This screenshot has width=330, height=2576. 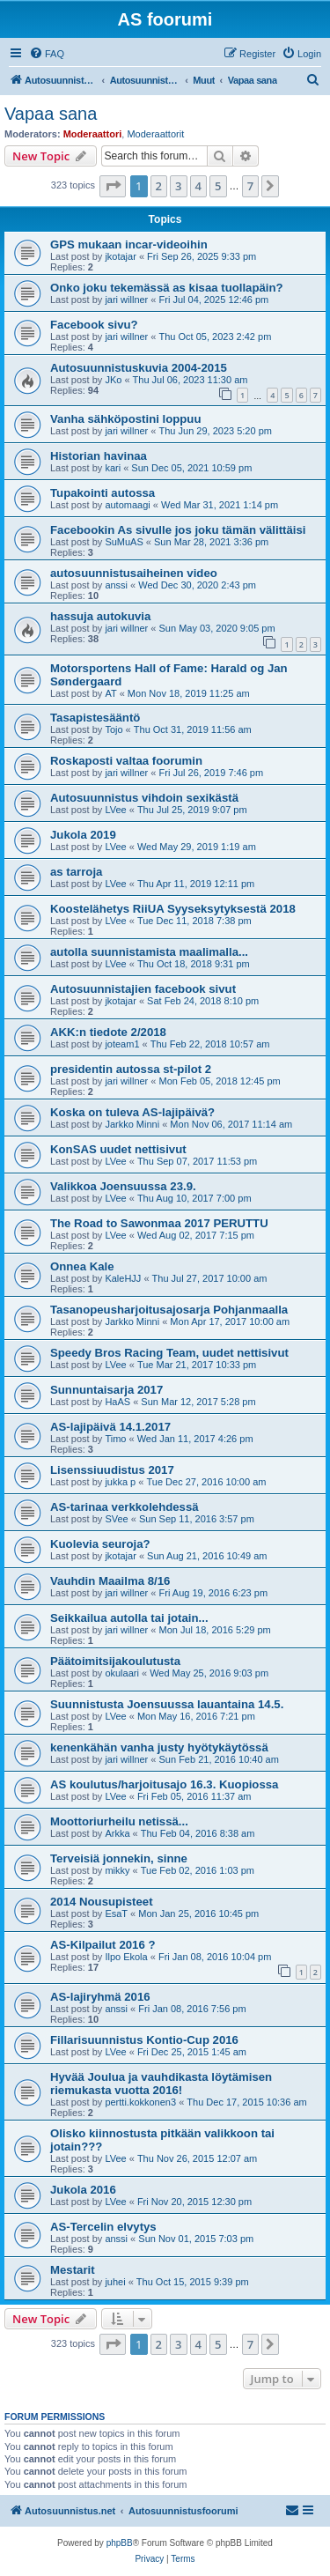 I want to click on automaagi, so click(x=127, y=505).